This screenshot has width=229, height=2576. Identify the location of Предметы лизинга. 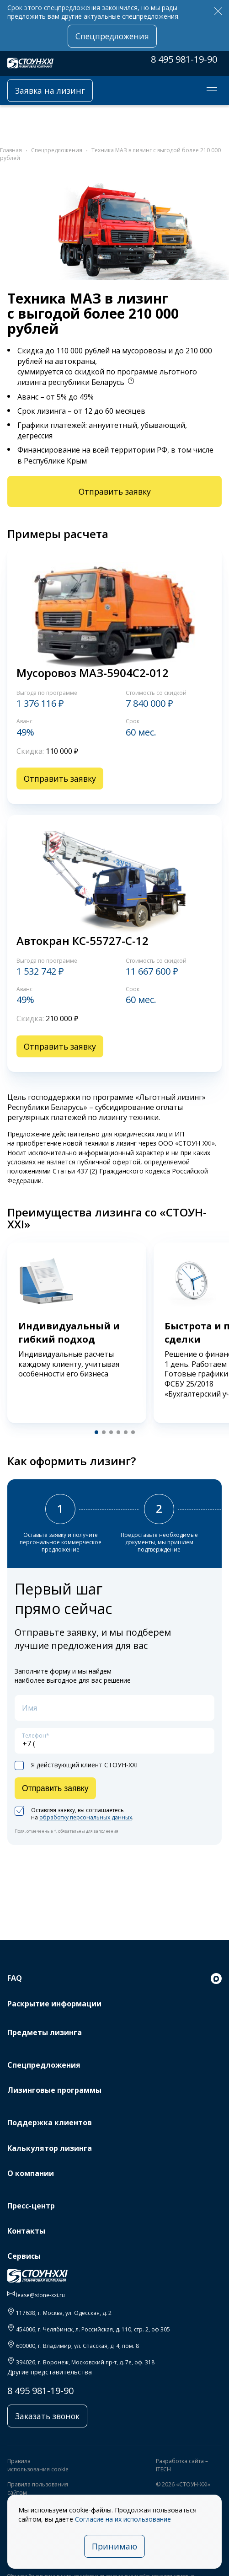
(44, 2032).